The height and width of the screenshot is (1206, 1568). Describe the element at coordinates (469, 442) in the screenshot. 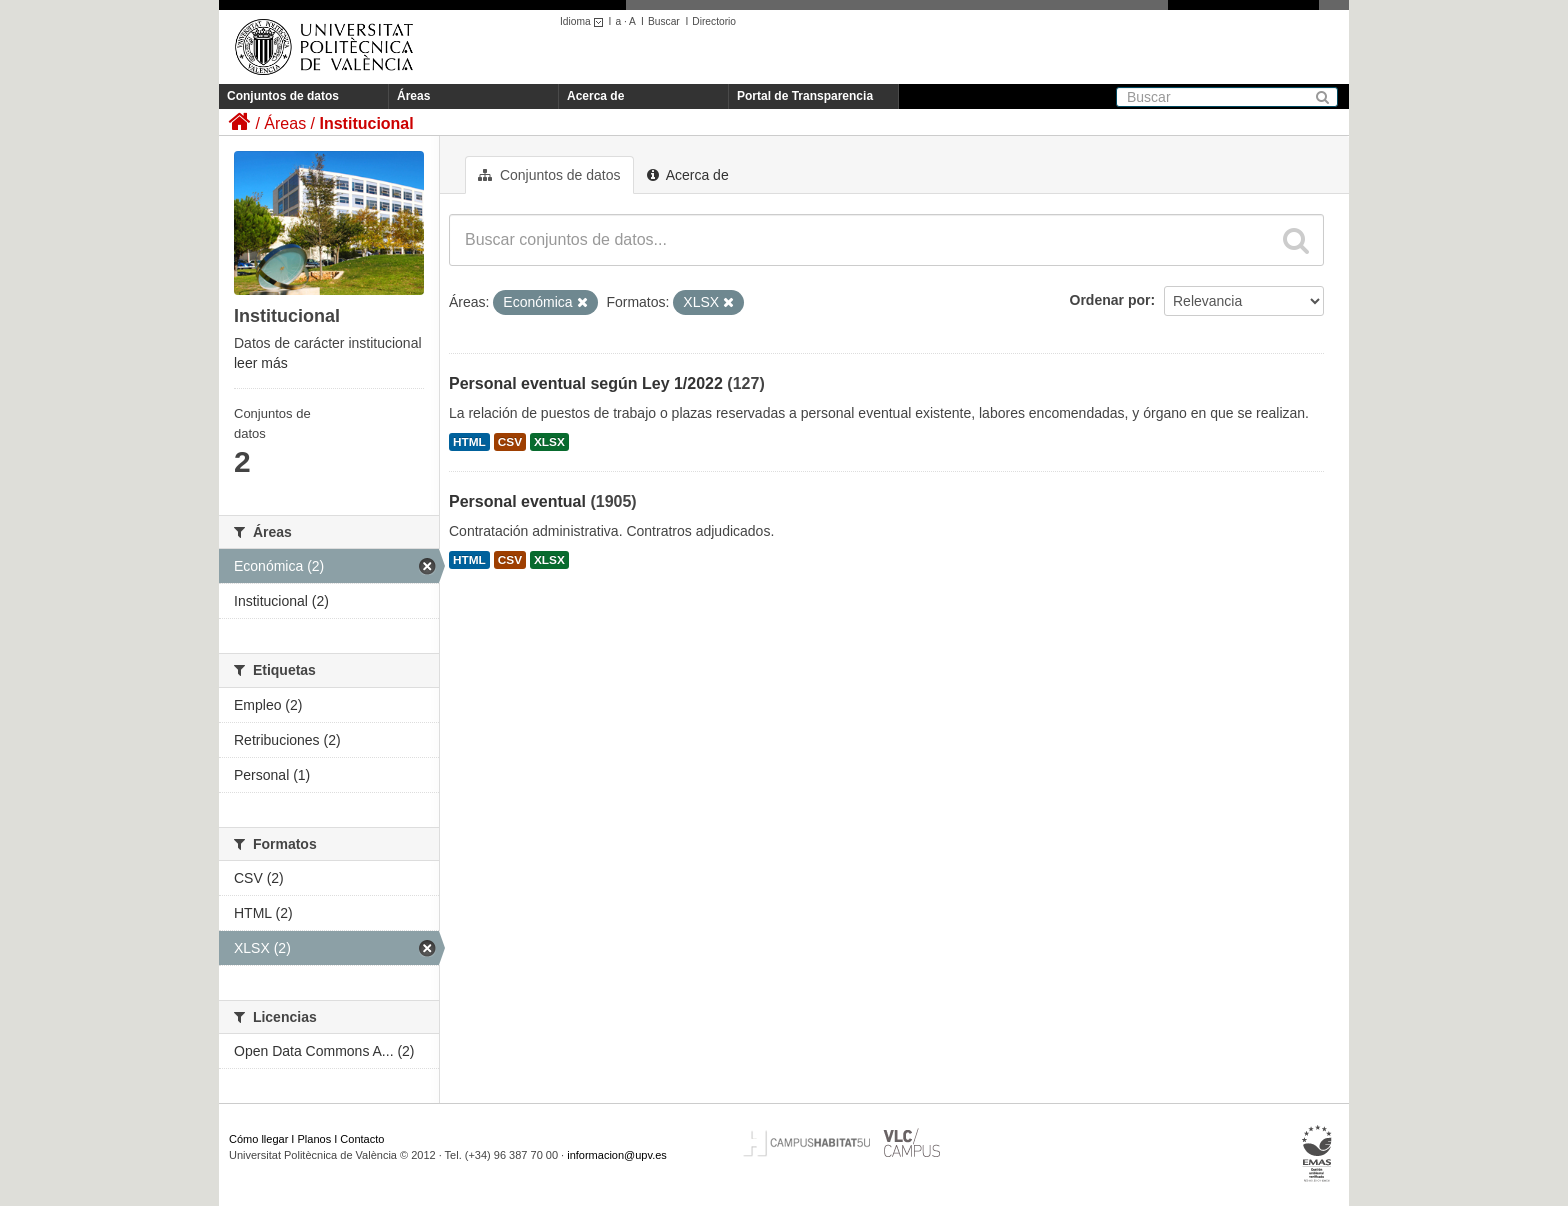

I see `HTML` at that location.